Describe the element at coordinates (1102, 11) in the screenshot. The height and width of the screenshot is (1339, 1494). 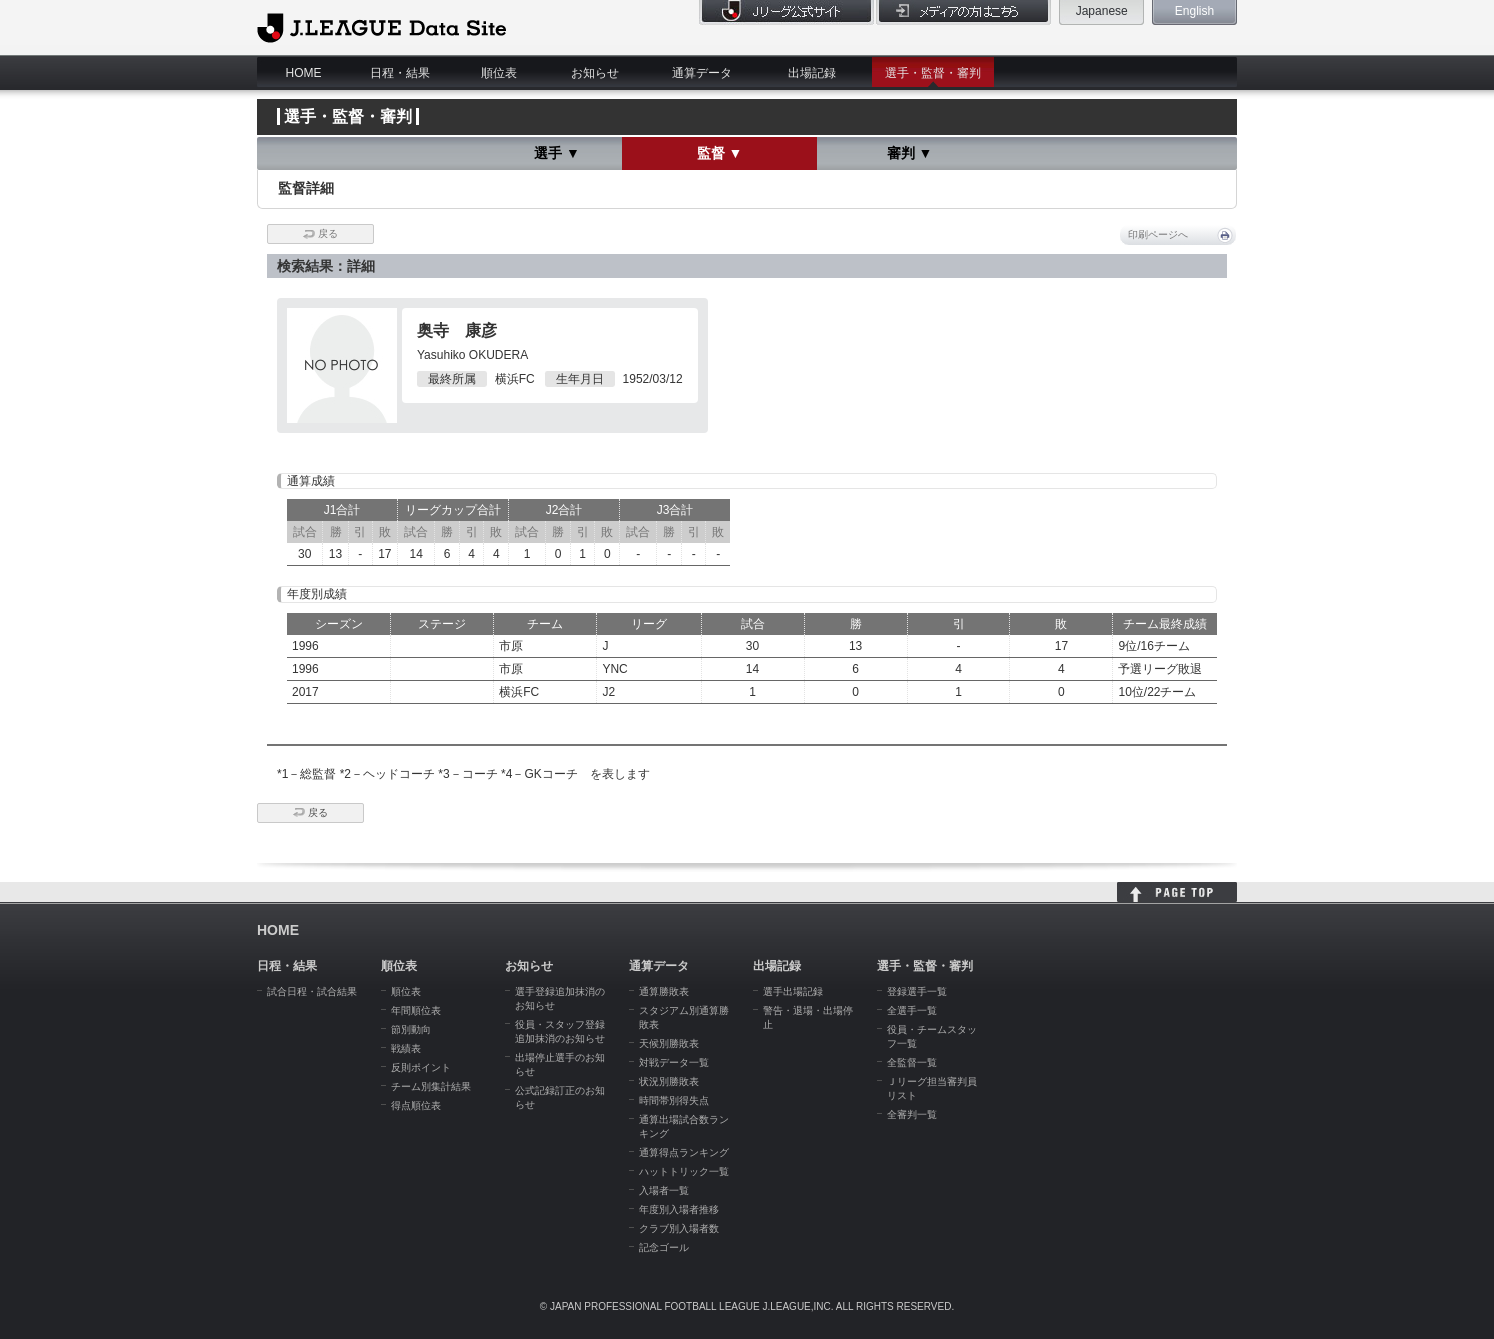
I see `Japanese` at that location.